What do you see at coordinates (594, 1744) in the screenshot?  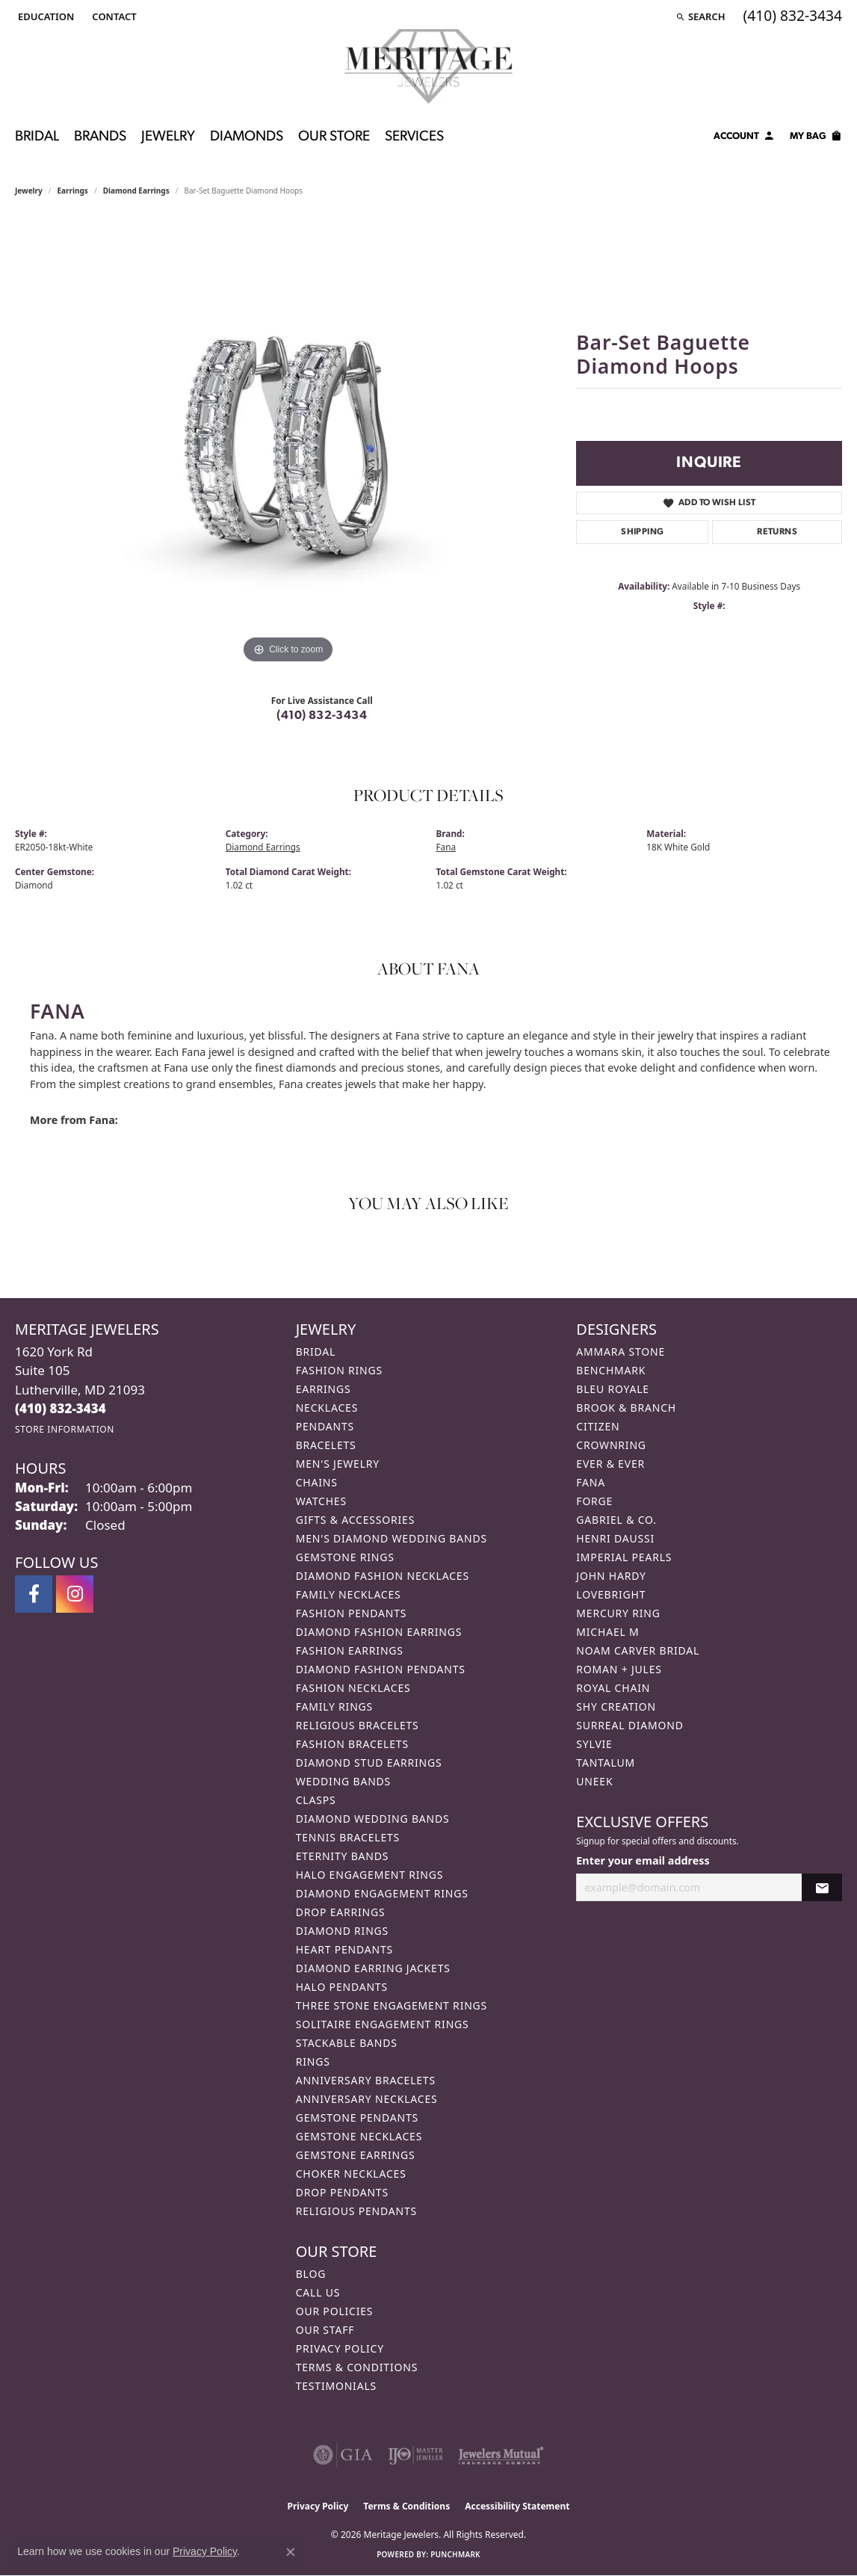 I see `Sylvie [menuitem]` at bounding box center [594, 1744].